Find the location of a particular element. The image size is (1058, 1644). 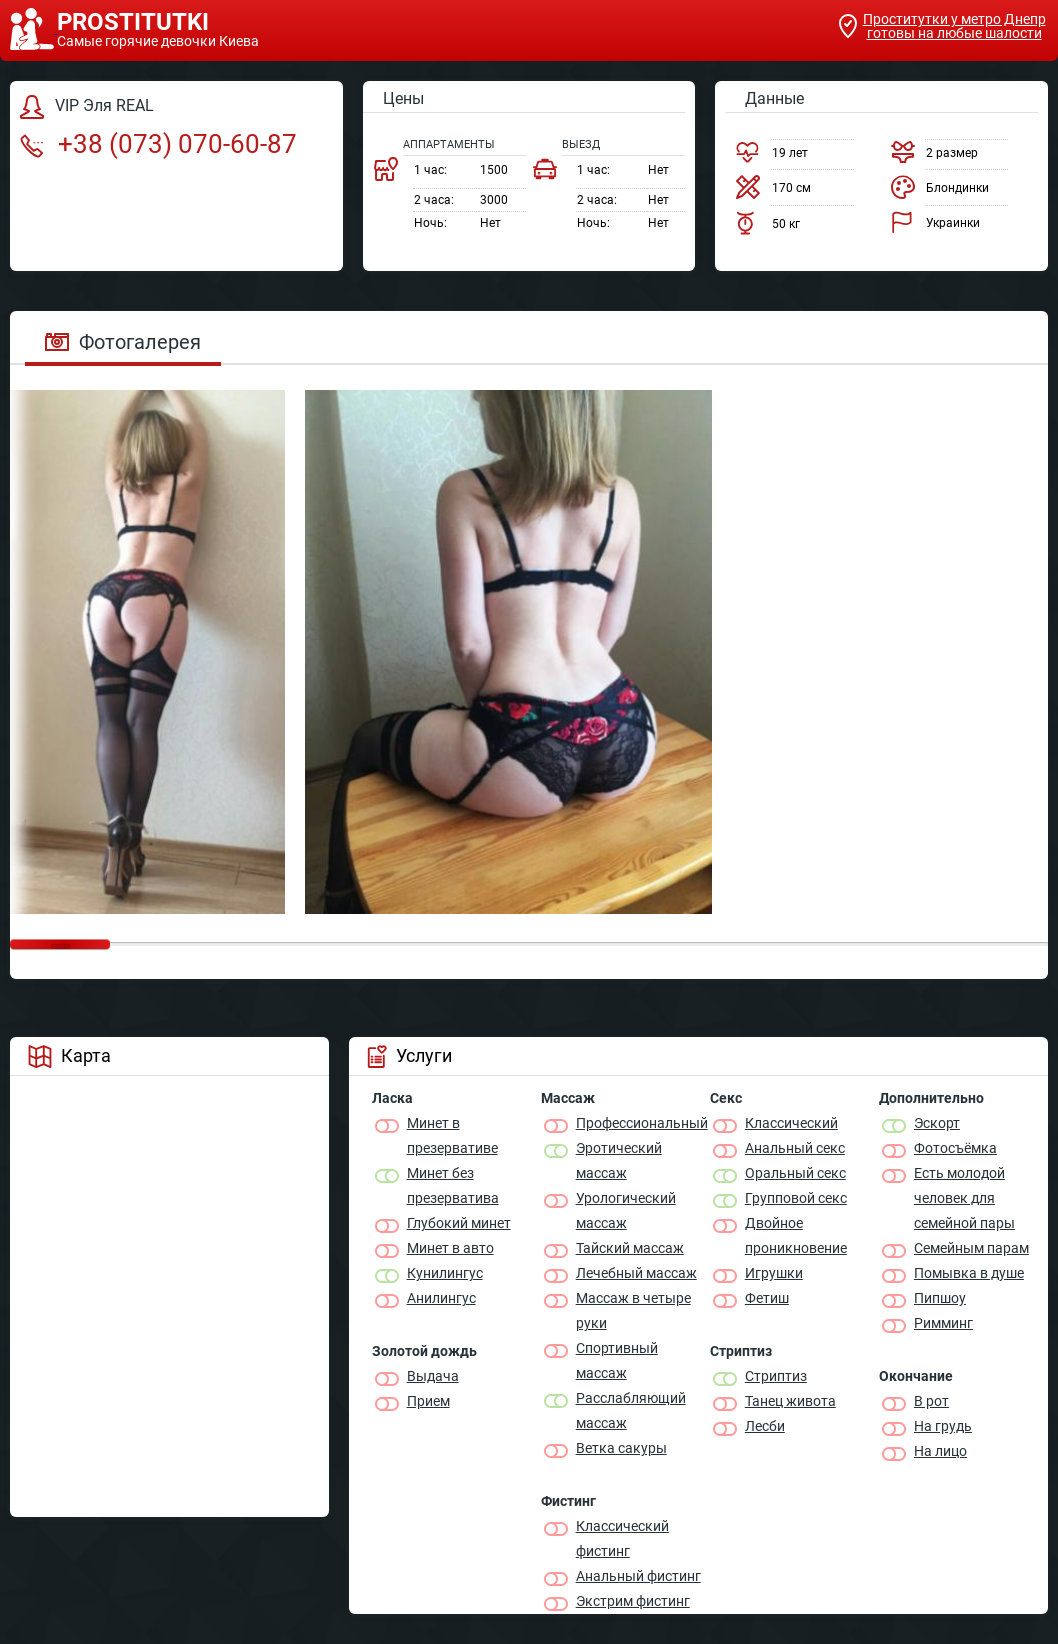

На лицо is located at coordinates (940, 1451).